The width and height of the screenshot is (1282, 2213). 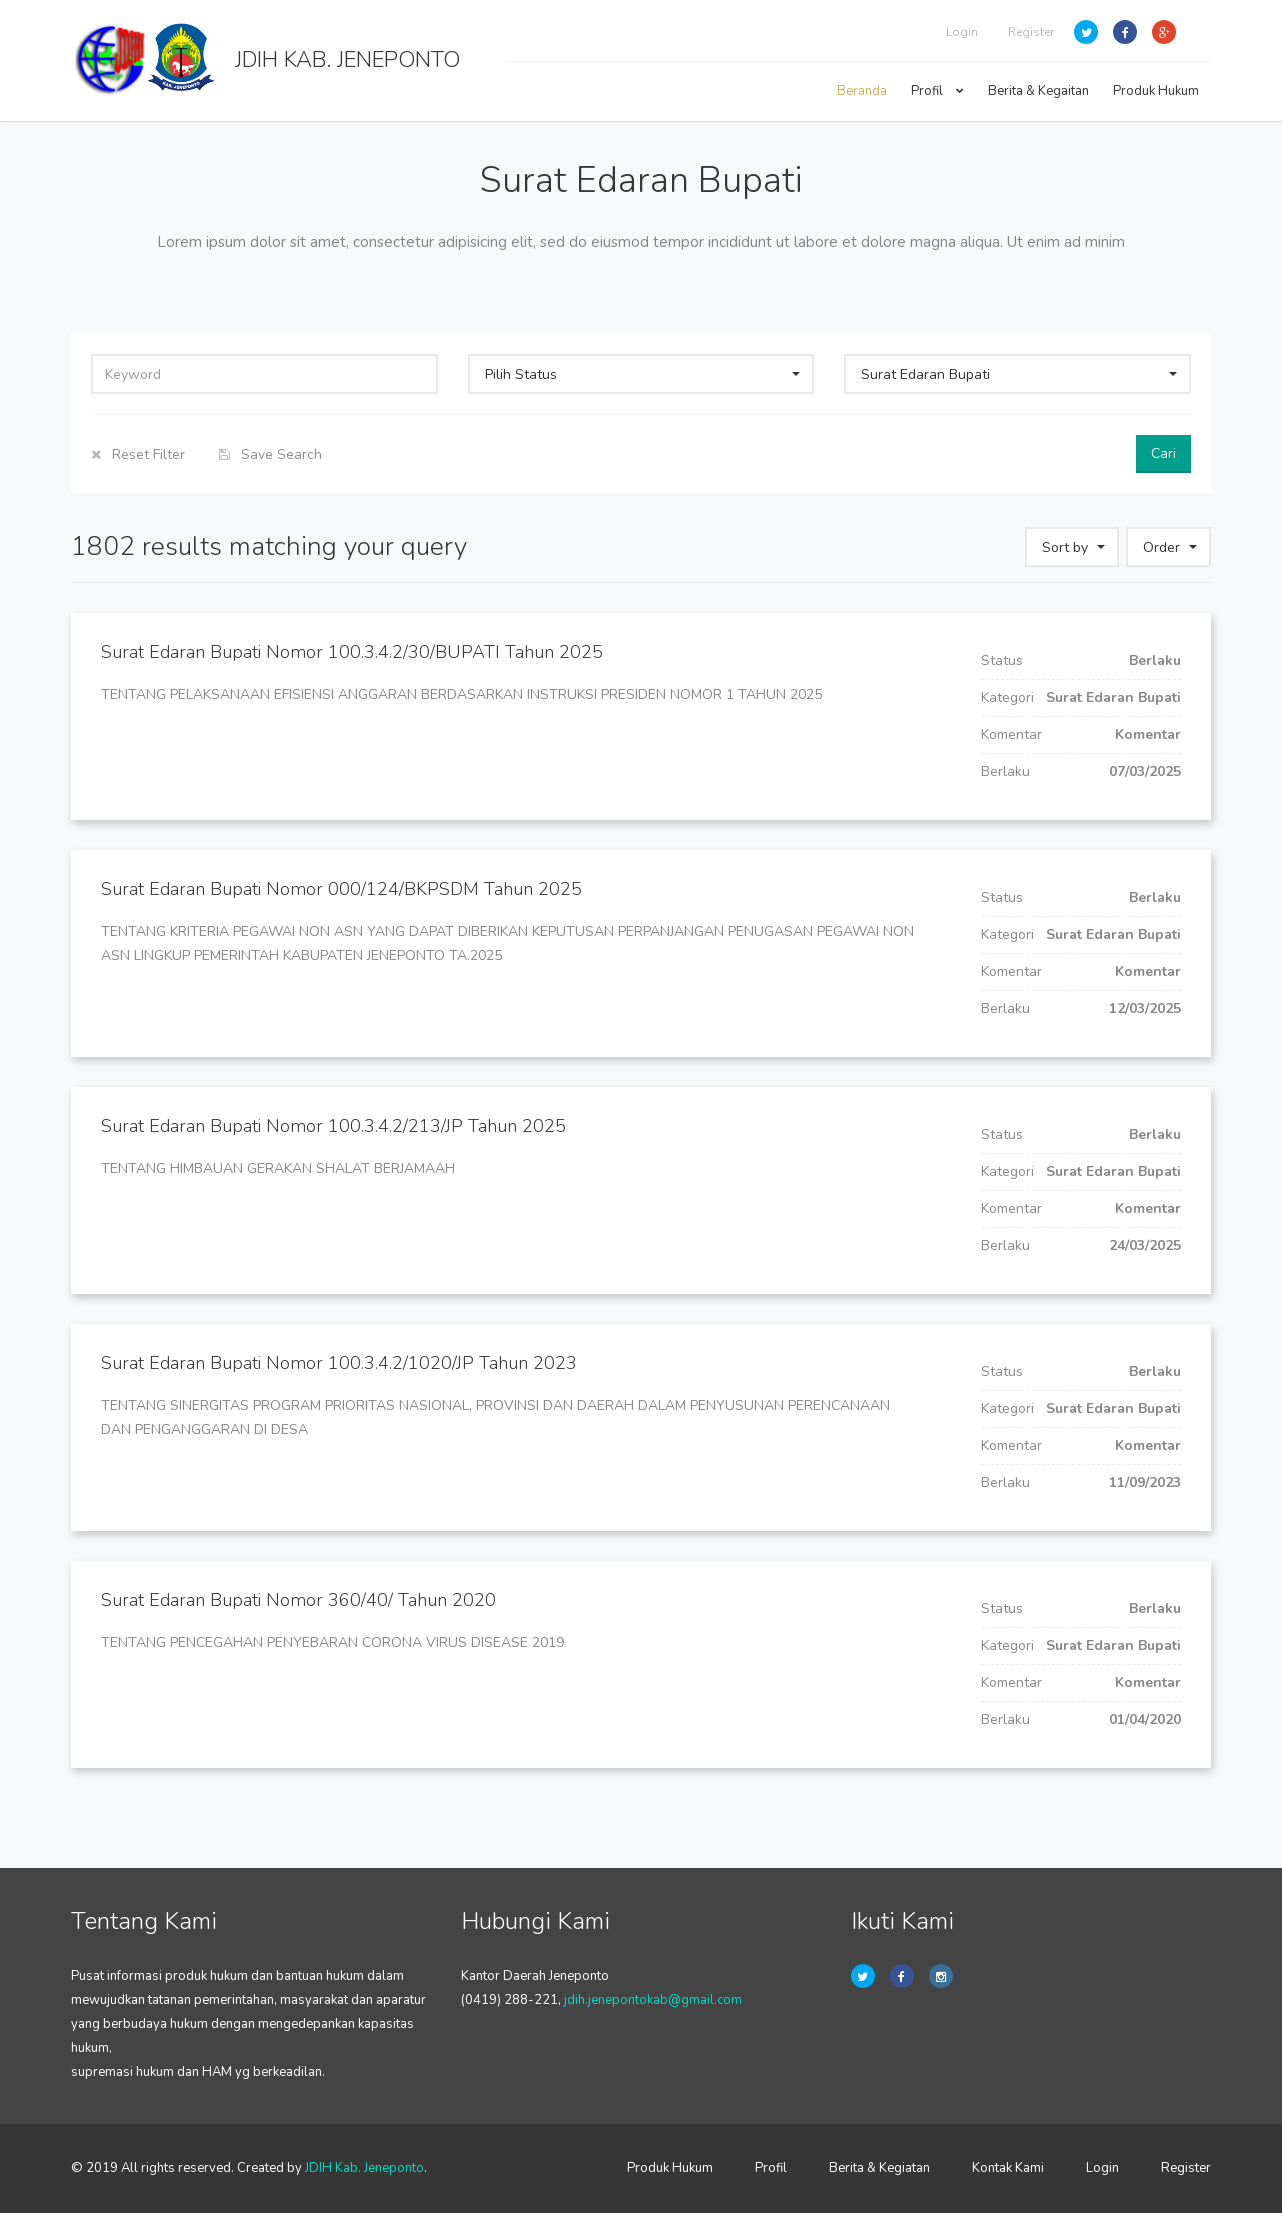 What do you see at coordinates (879, 2168) in the screenshot?
I see `Berita & Kegiatan` at bounding box center [879, 2168].